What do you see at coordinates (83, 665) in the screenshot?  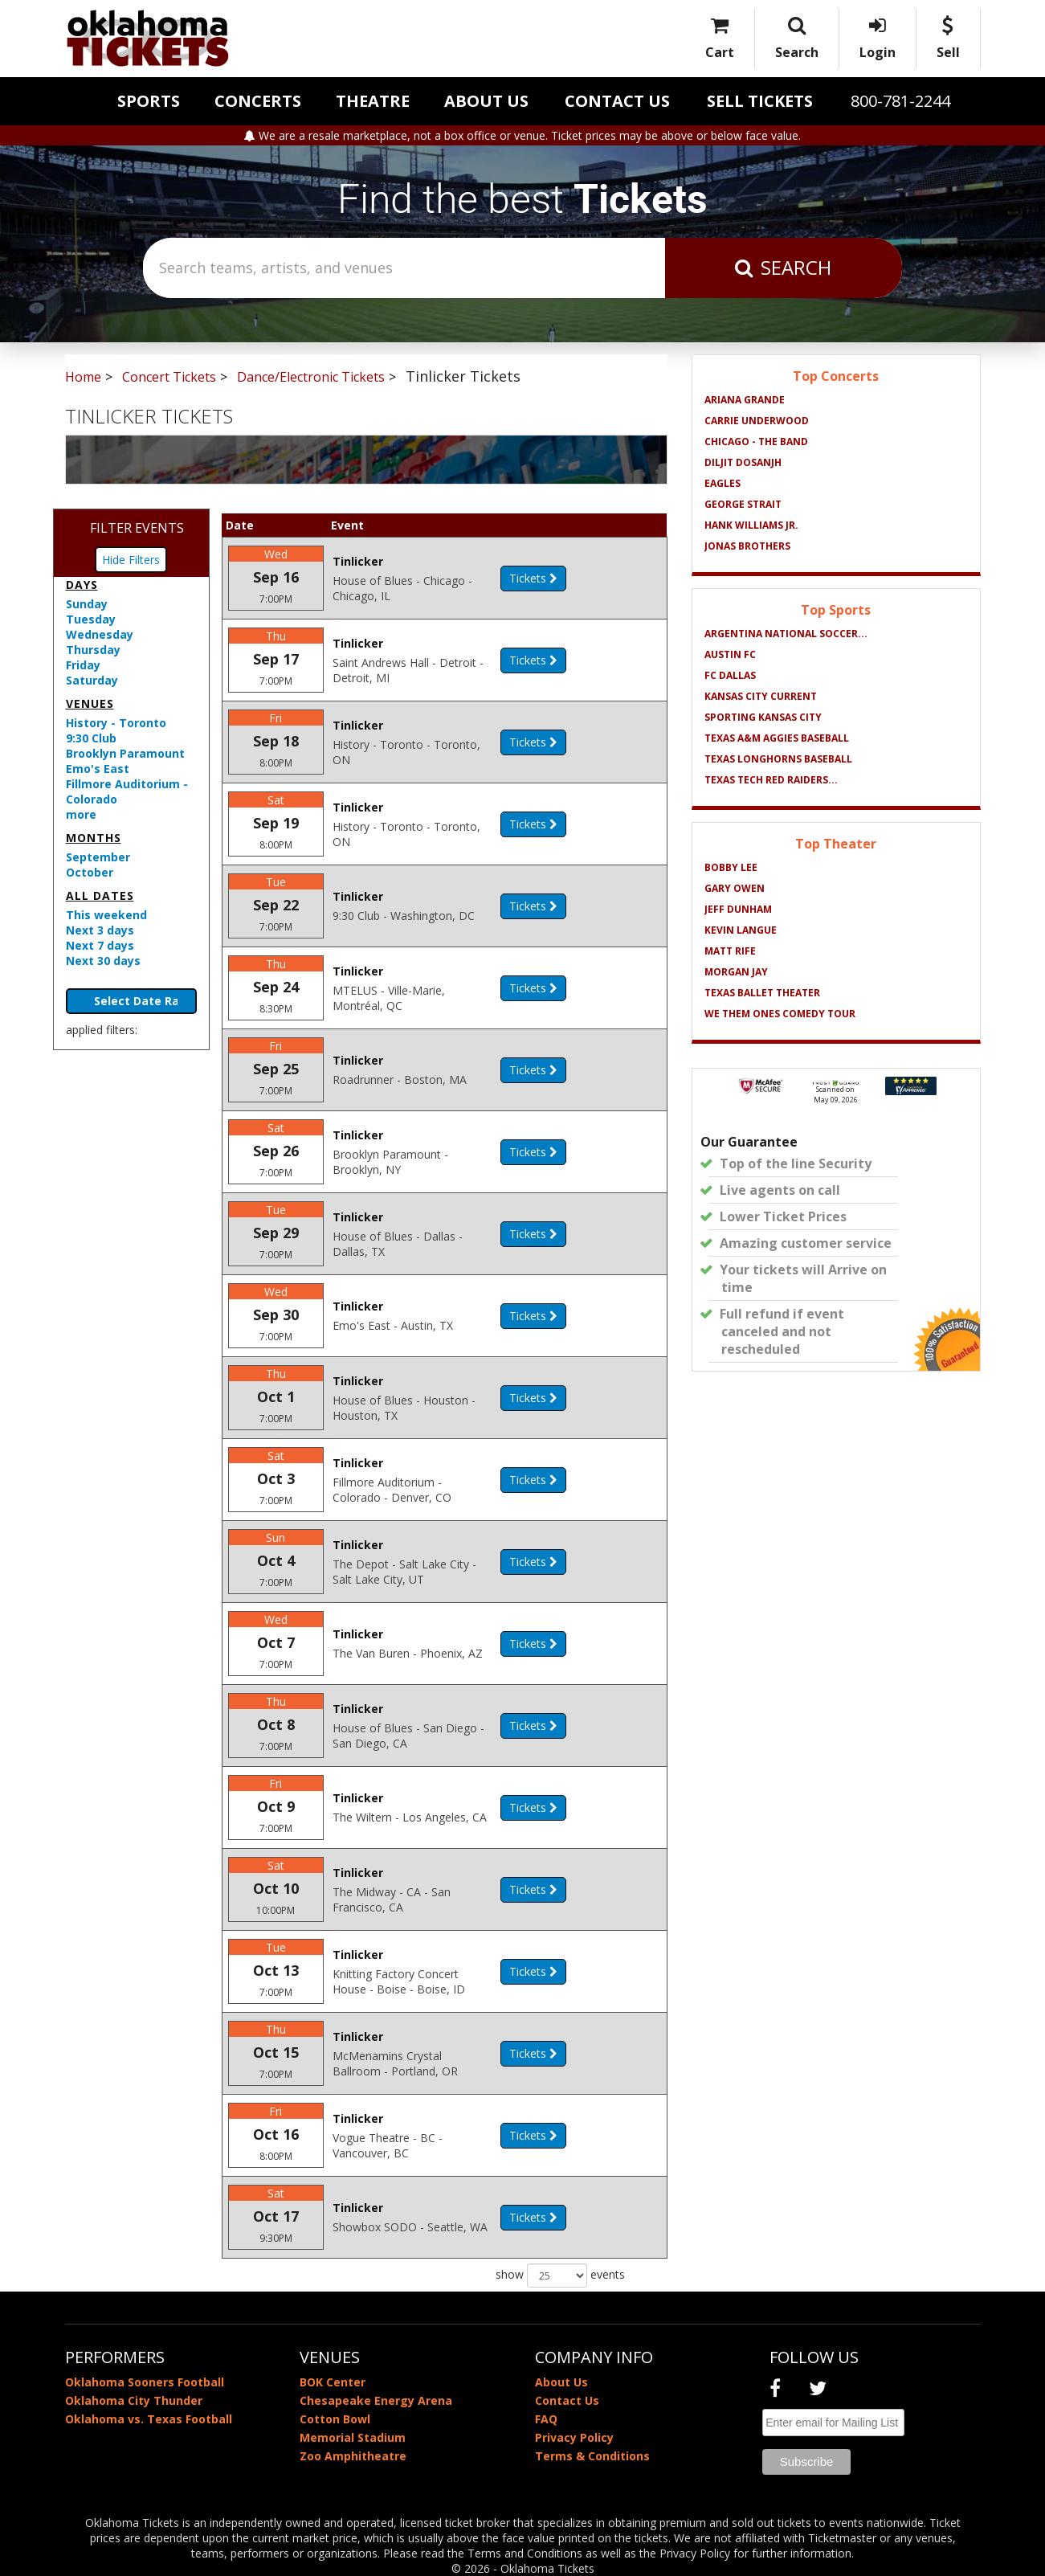 I see `Friday` at bounding box center [83, 665].